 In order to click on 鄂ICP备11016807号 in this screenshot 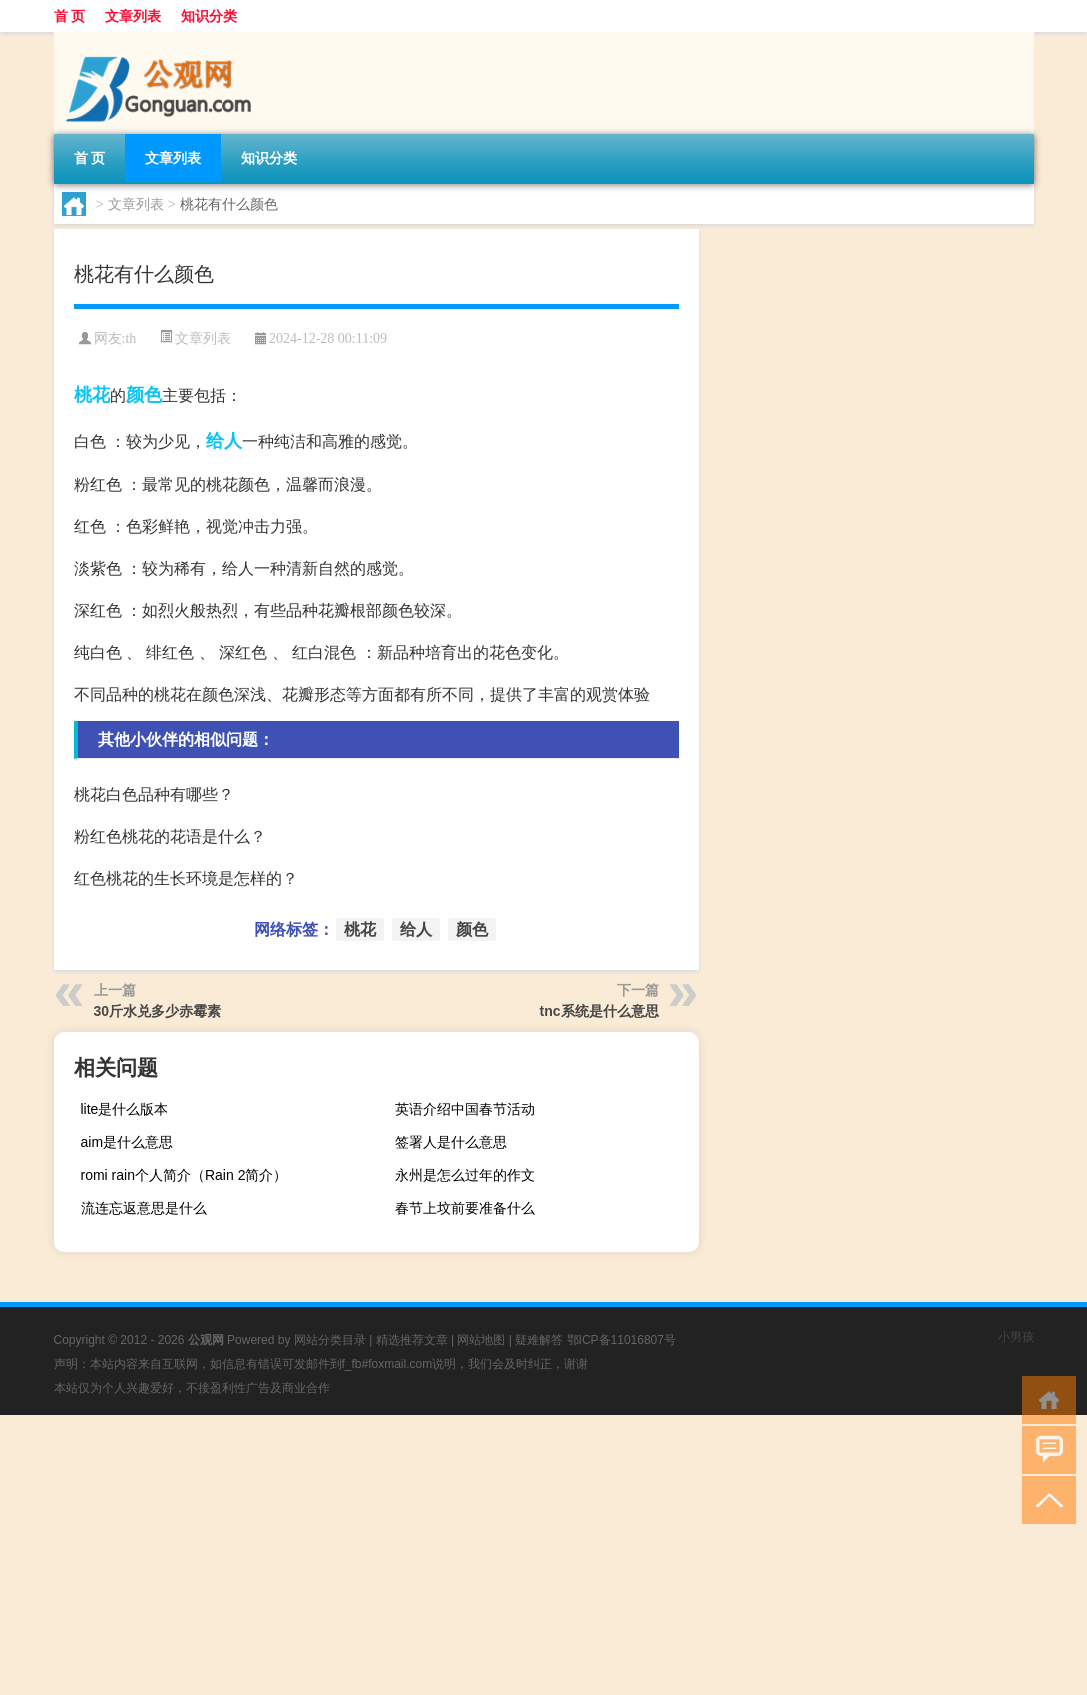, I will do `click(621, 1340)`.